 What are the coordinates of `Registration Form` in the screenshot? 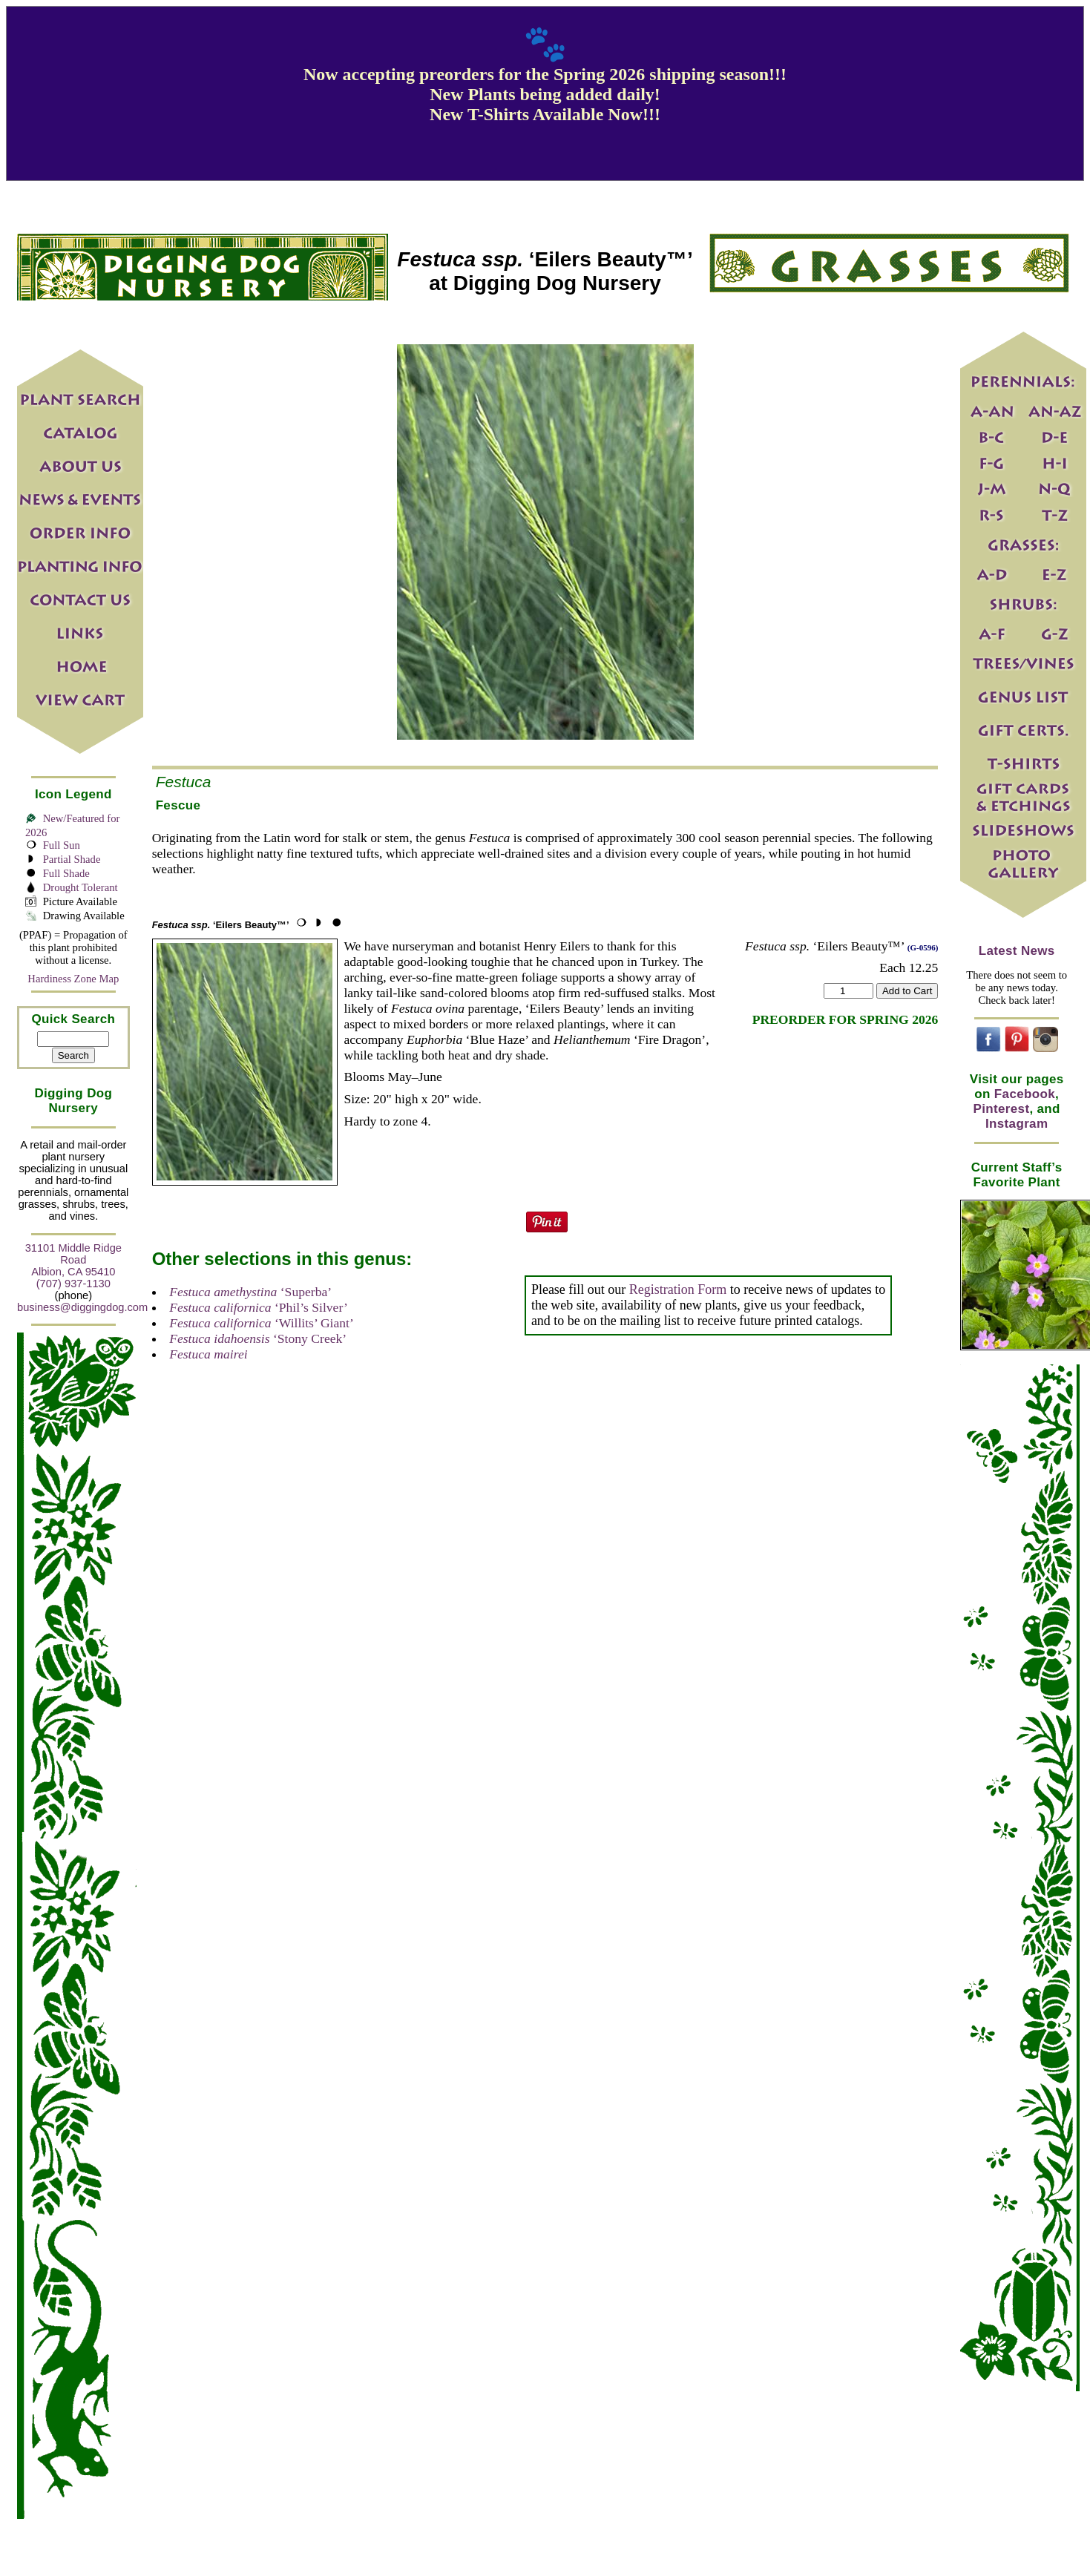 It's located at (678, 1289).